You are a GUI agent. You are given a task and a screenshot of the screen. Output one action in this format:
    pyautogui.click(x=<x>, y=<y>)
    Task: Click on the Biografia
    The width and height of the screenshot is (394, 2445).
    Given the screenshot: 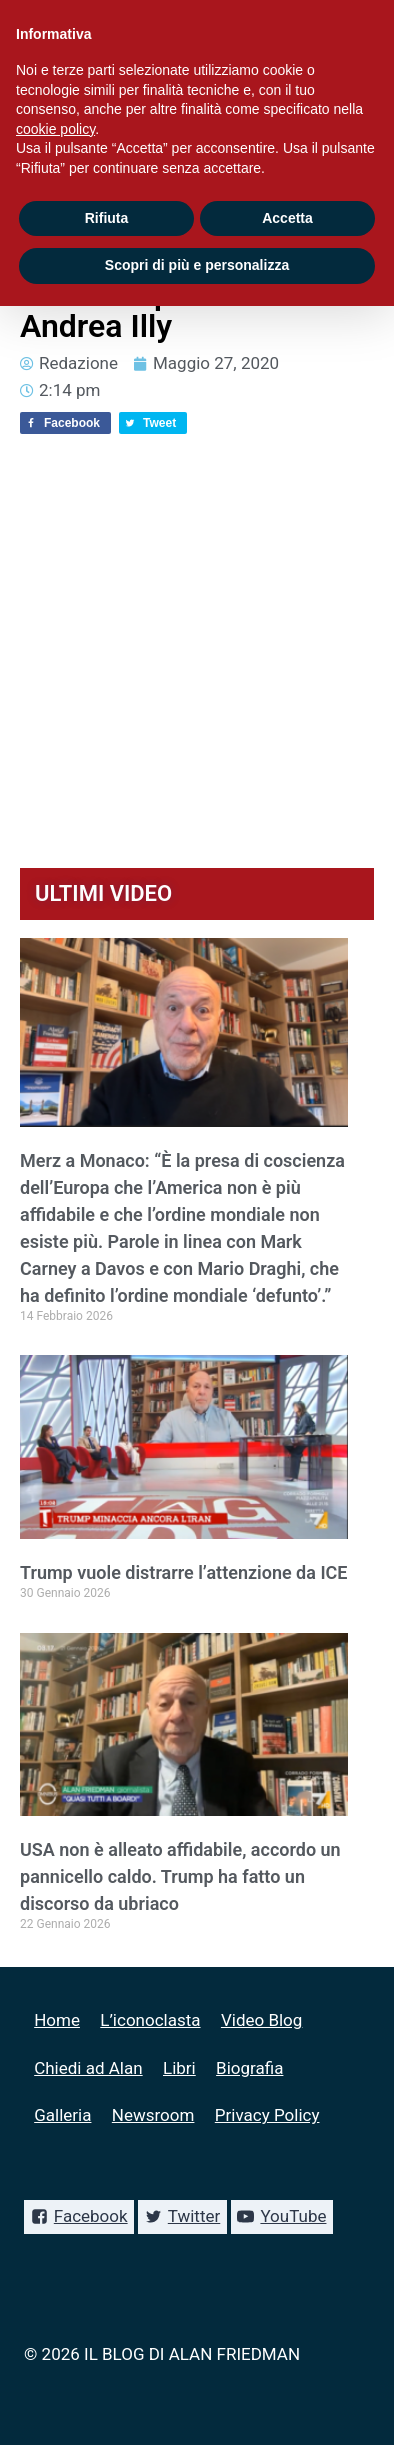 What is the action you would take?
    pyautogui.click(x=249, y=2068)
    